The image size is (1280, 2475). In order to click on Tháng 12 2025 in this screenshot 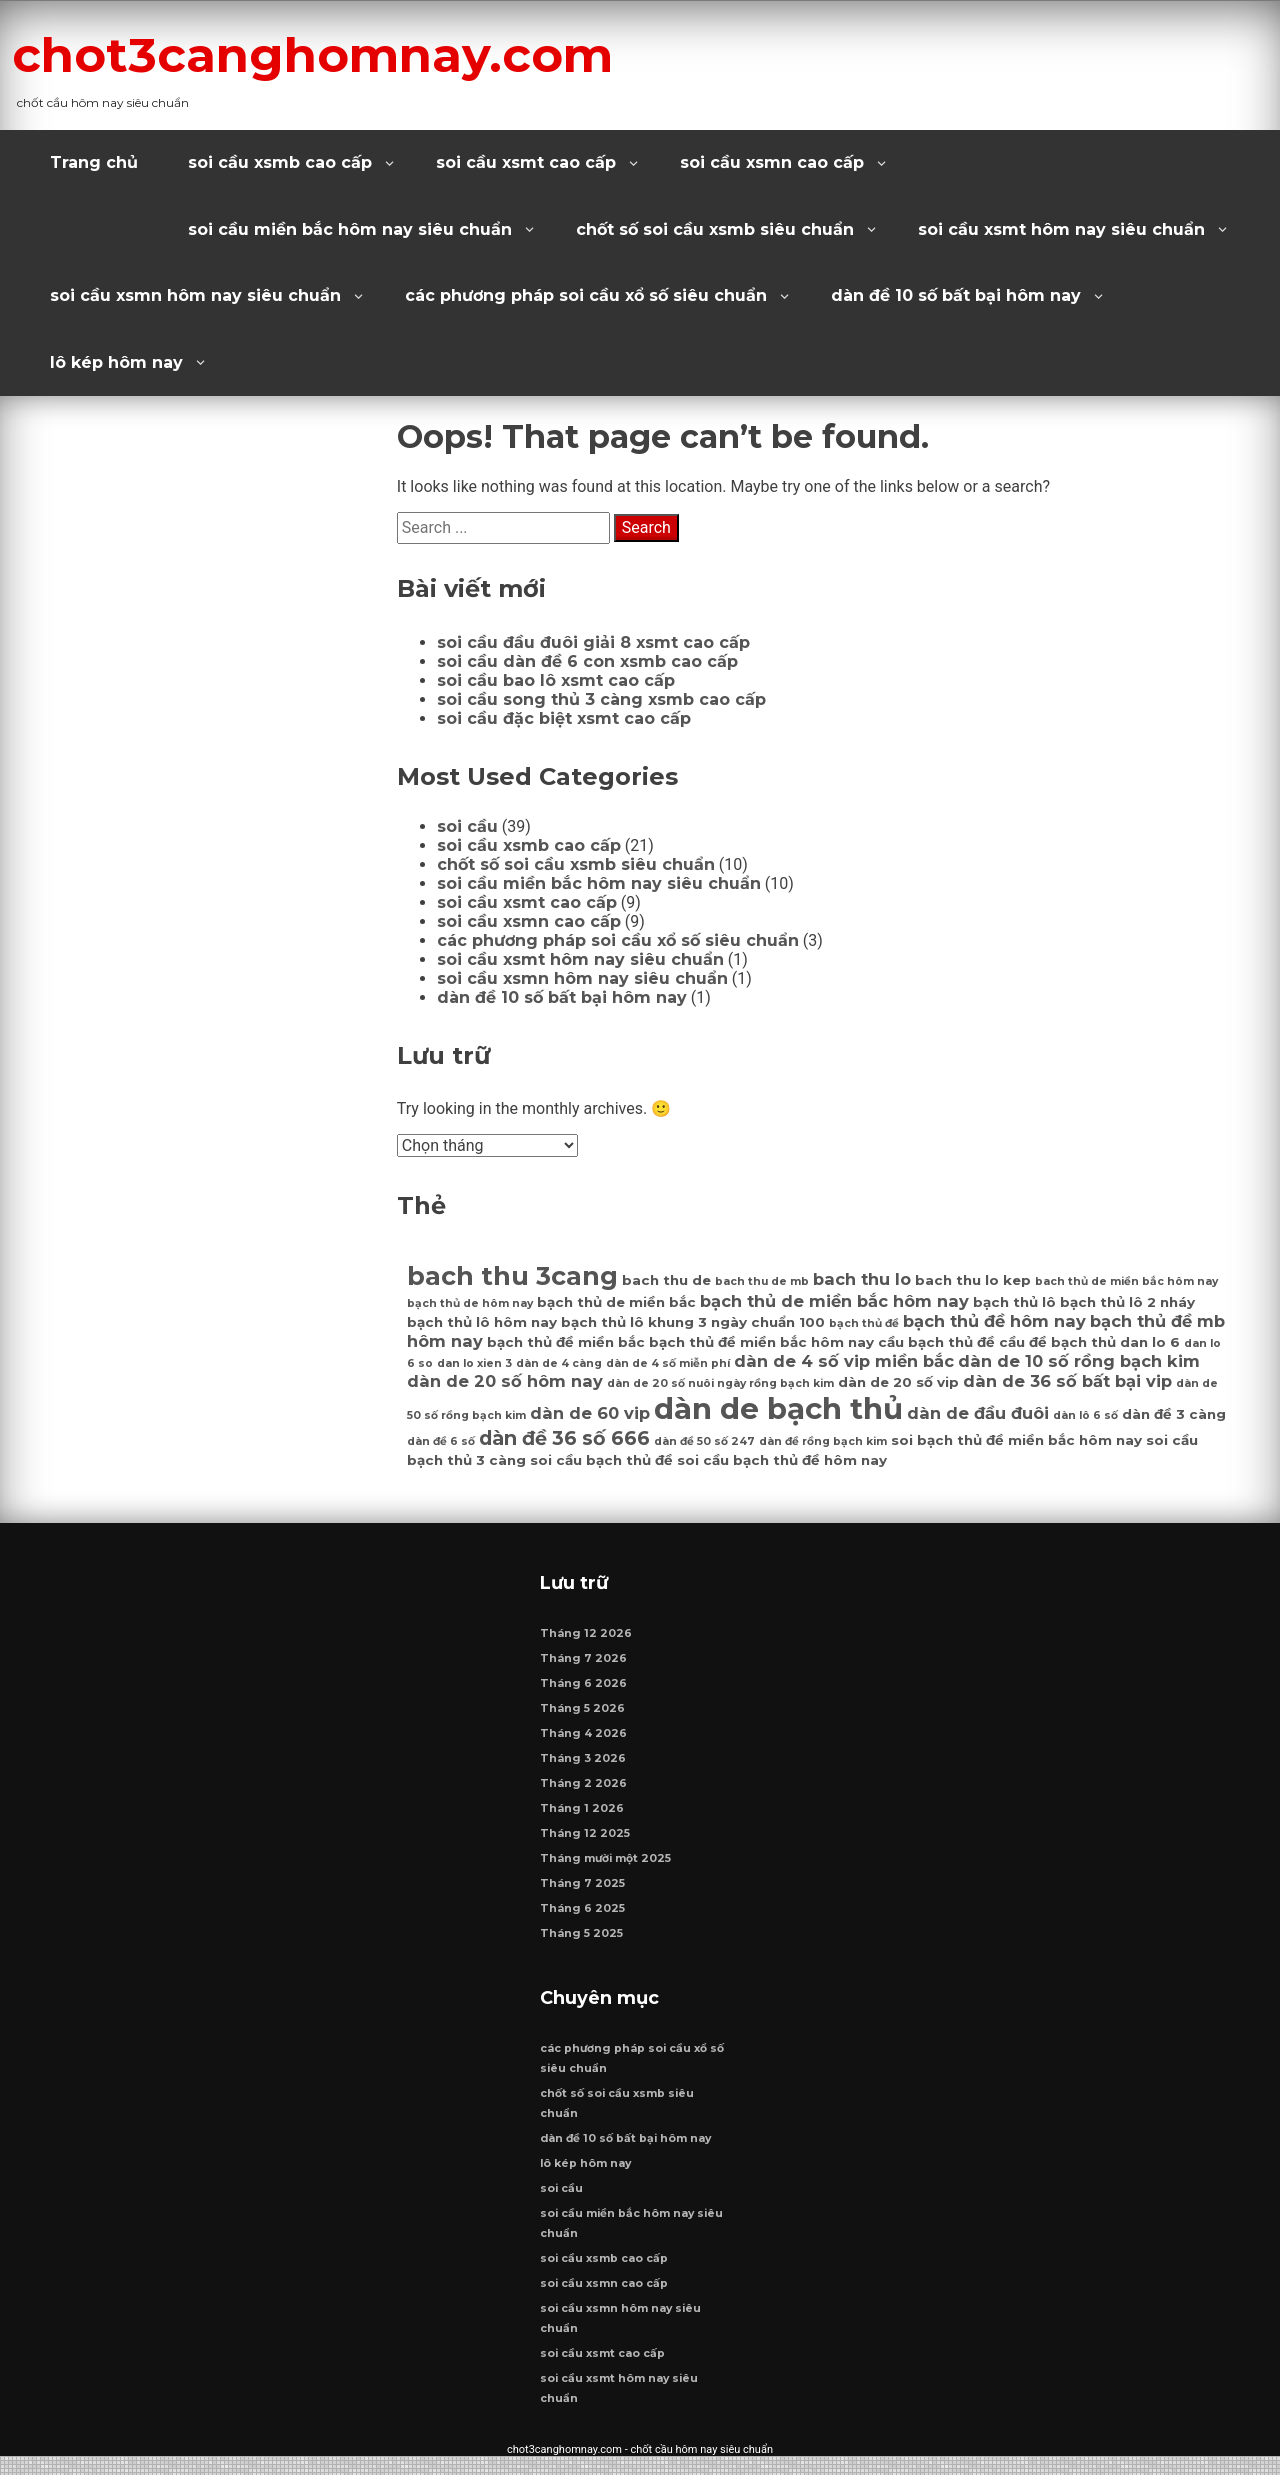, I will do `click(586, 1842)`.